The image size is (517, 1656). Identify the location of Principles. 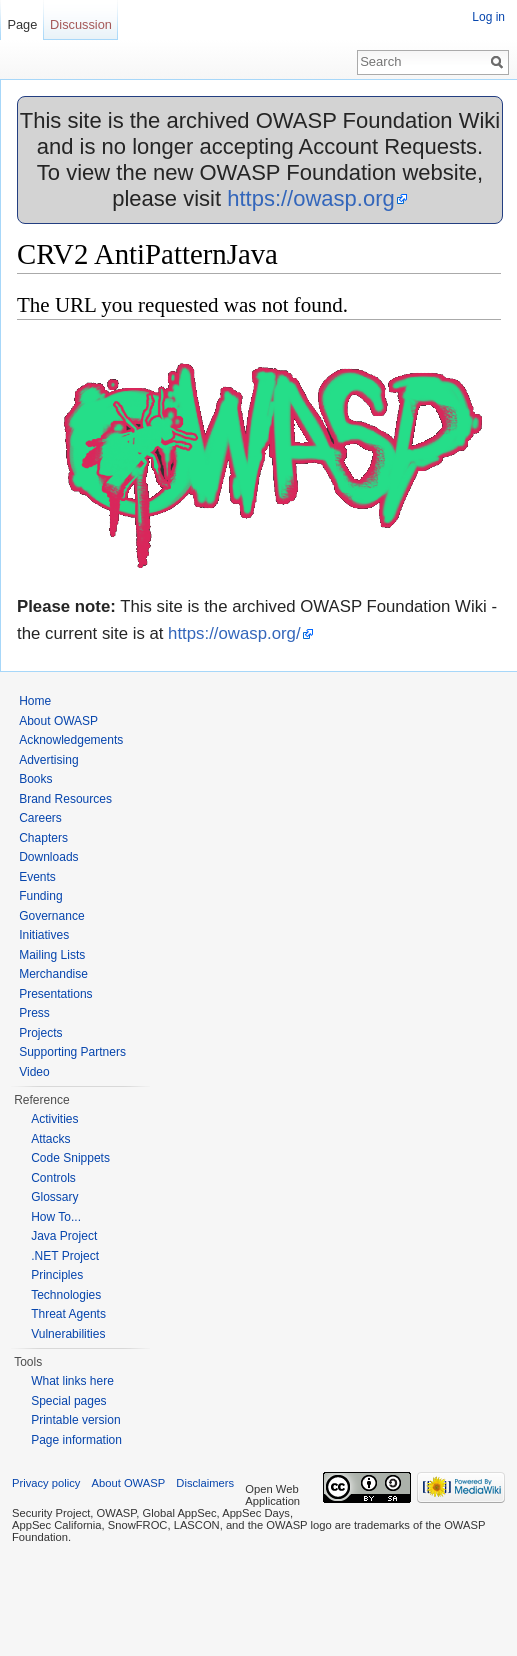
(57, 1275).